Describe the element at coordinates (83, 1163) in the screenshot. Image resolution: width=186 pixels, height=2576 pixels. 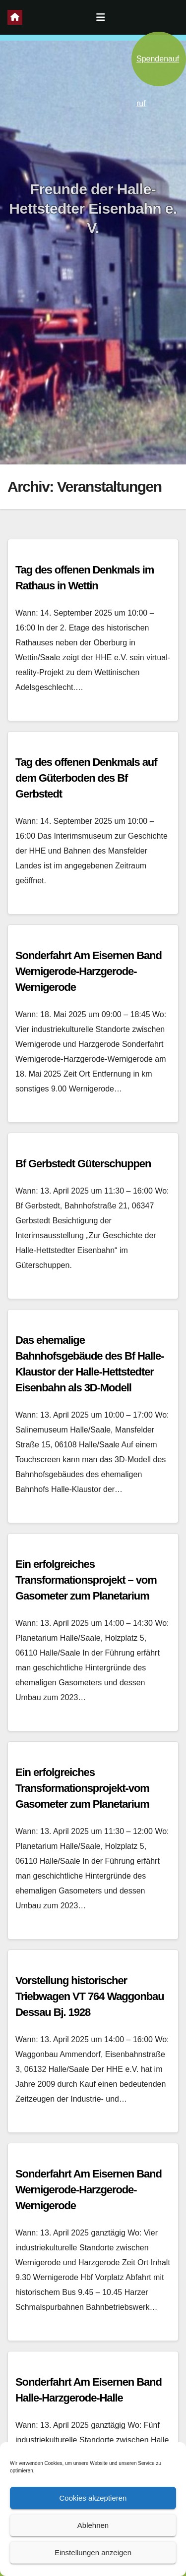
I see `Bf Gerbstedt Güterschuppen` at that location.